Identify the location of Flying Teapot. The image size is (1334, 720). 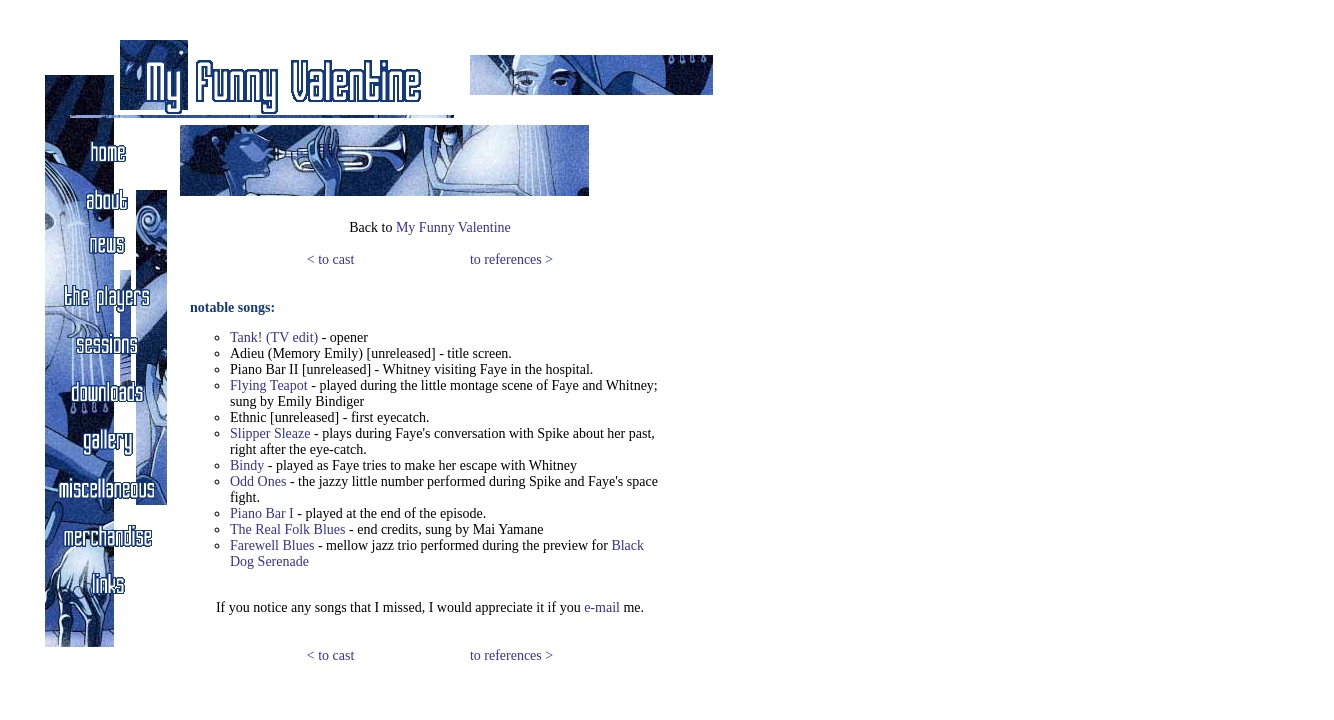
(269, 385).